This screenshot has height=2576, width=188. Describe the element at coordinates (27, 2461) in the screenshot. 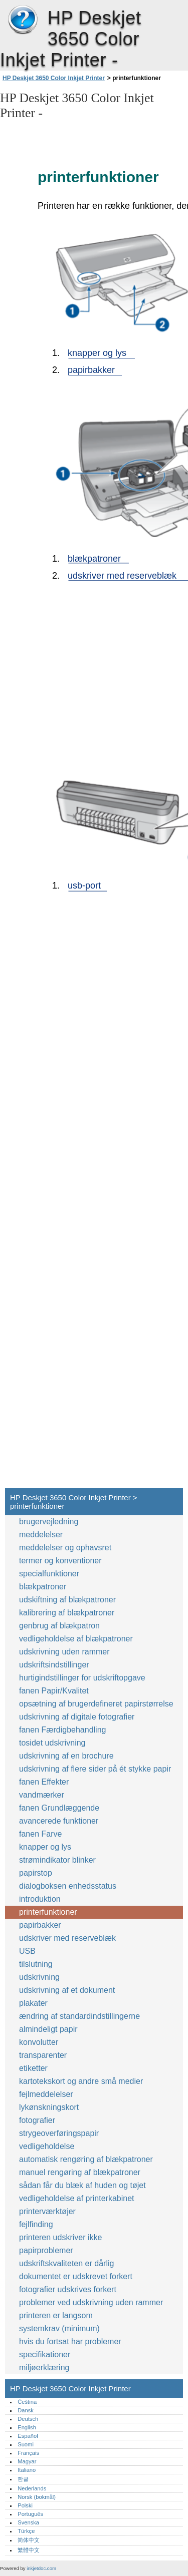

I see `Magyar` at that location.